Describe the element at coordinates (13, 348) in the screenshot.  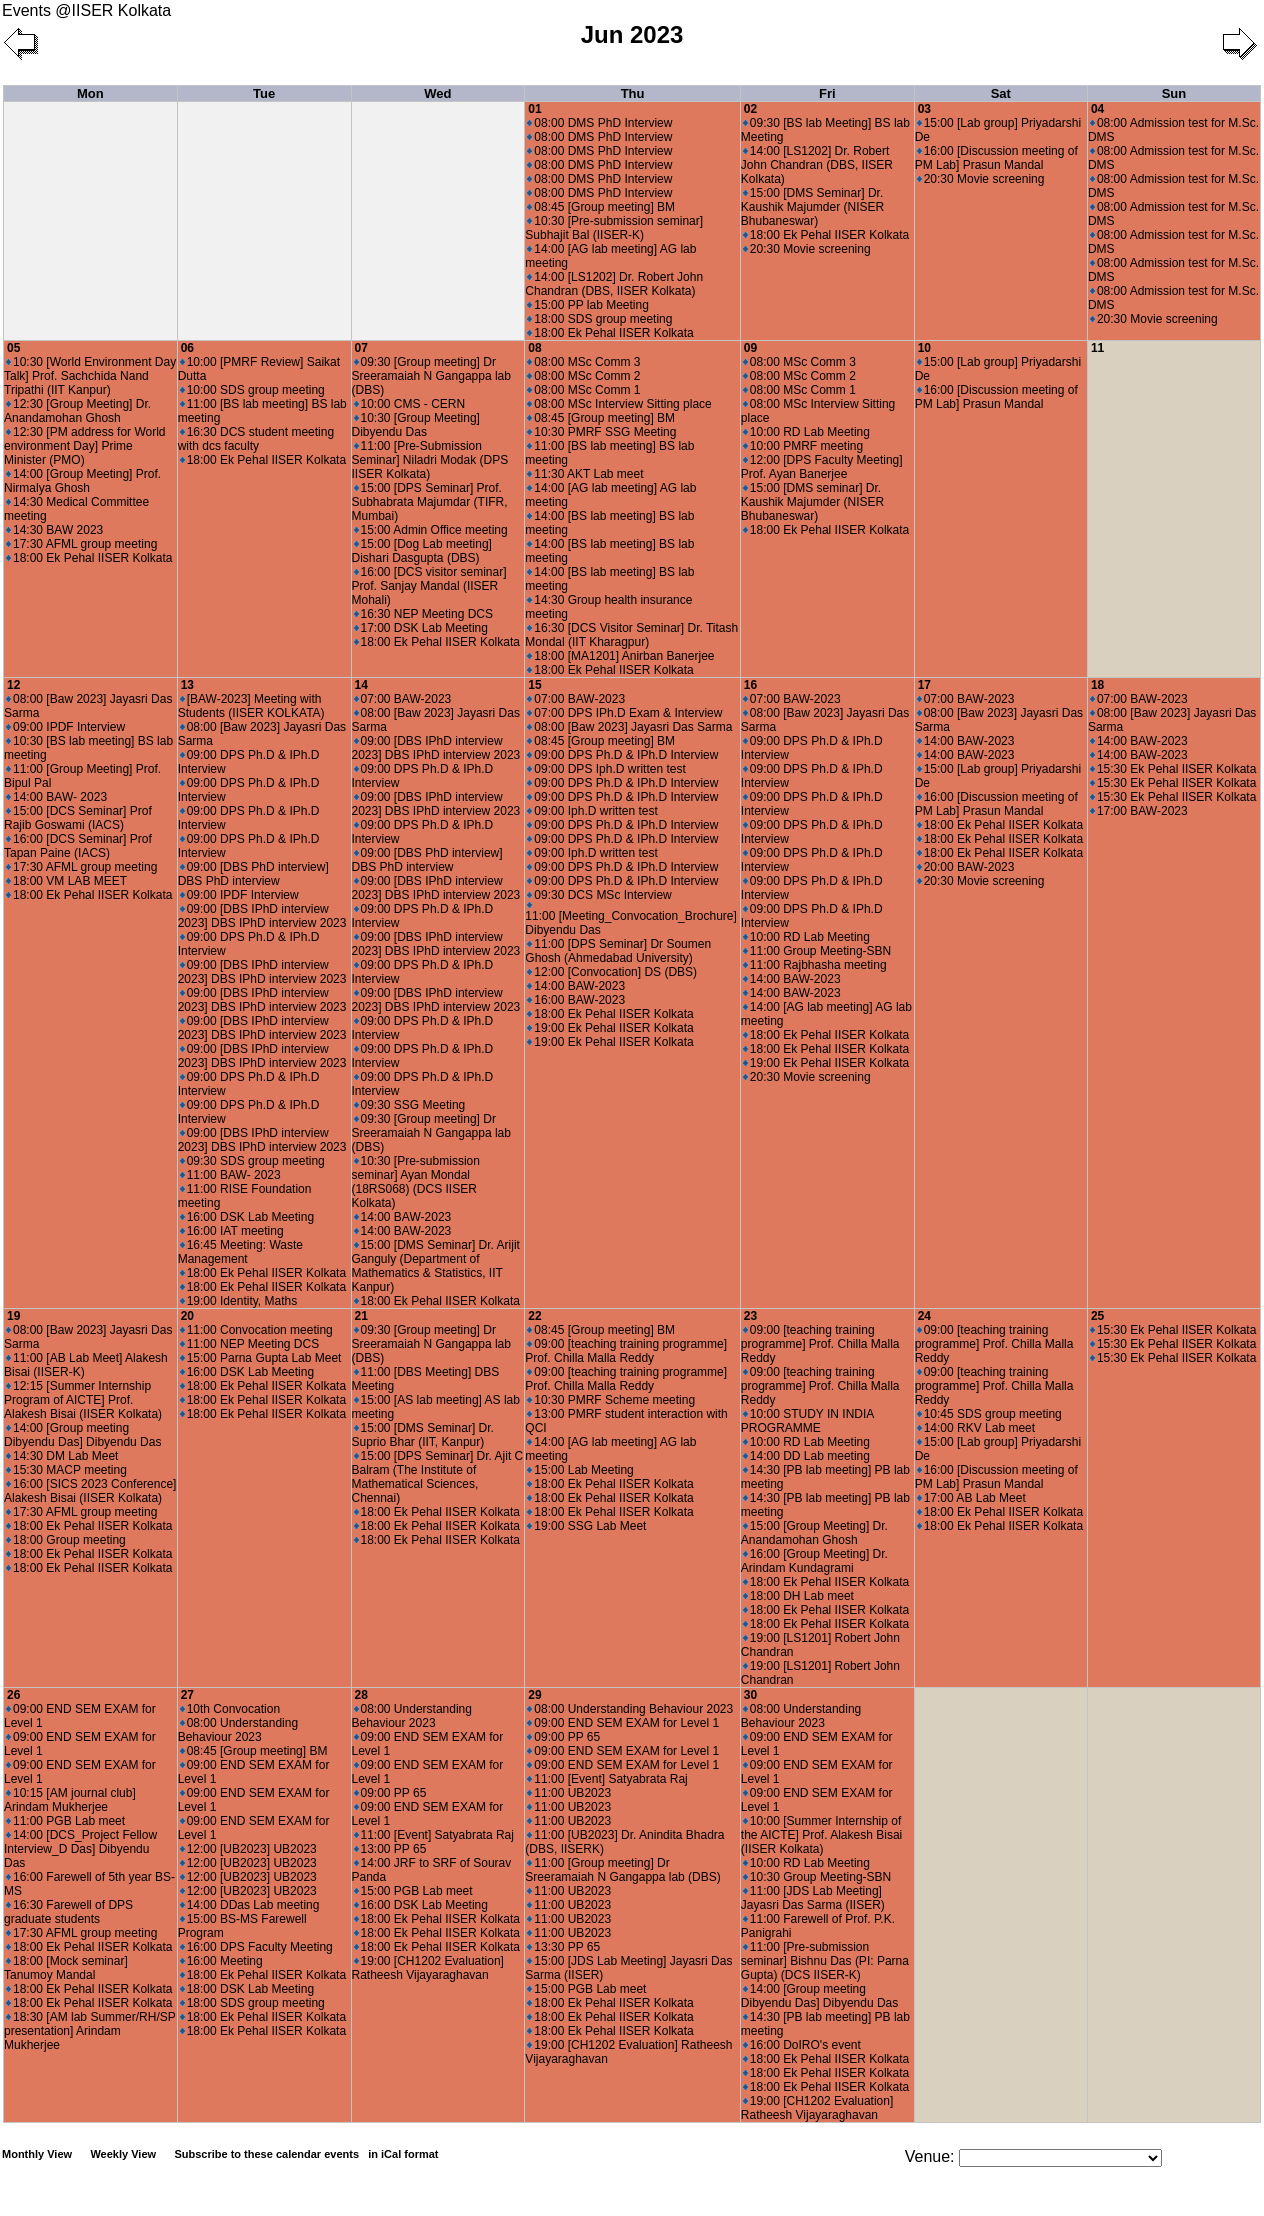
I see `05` at that location.